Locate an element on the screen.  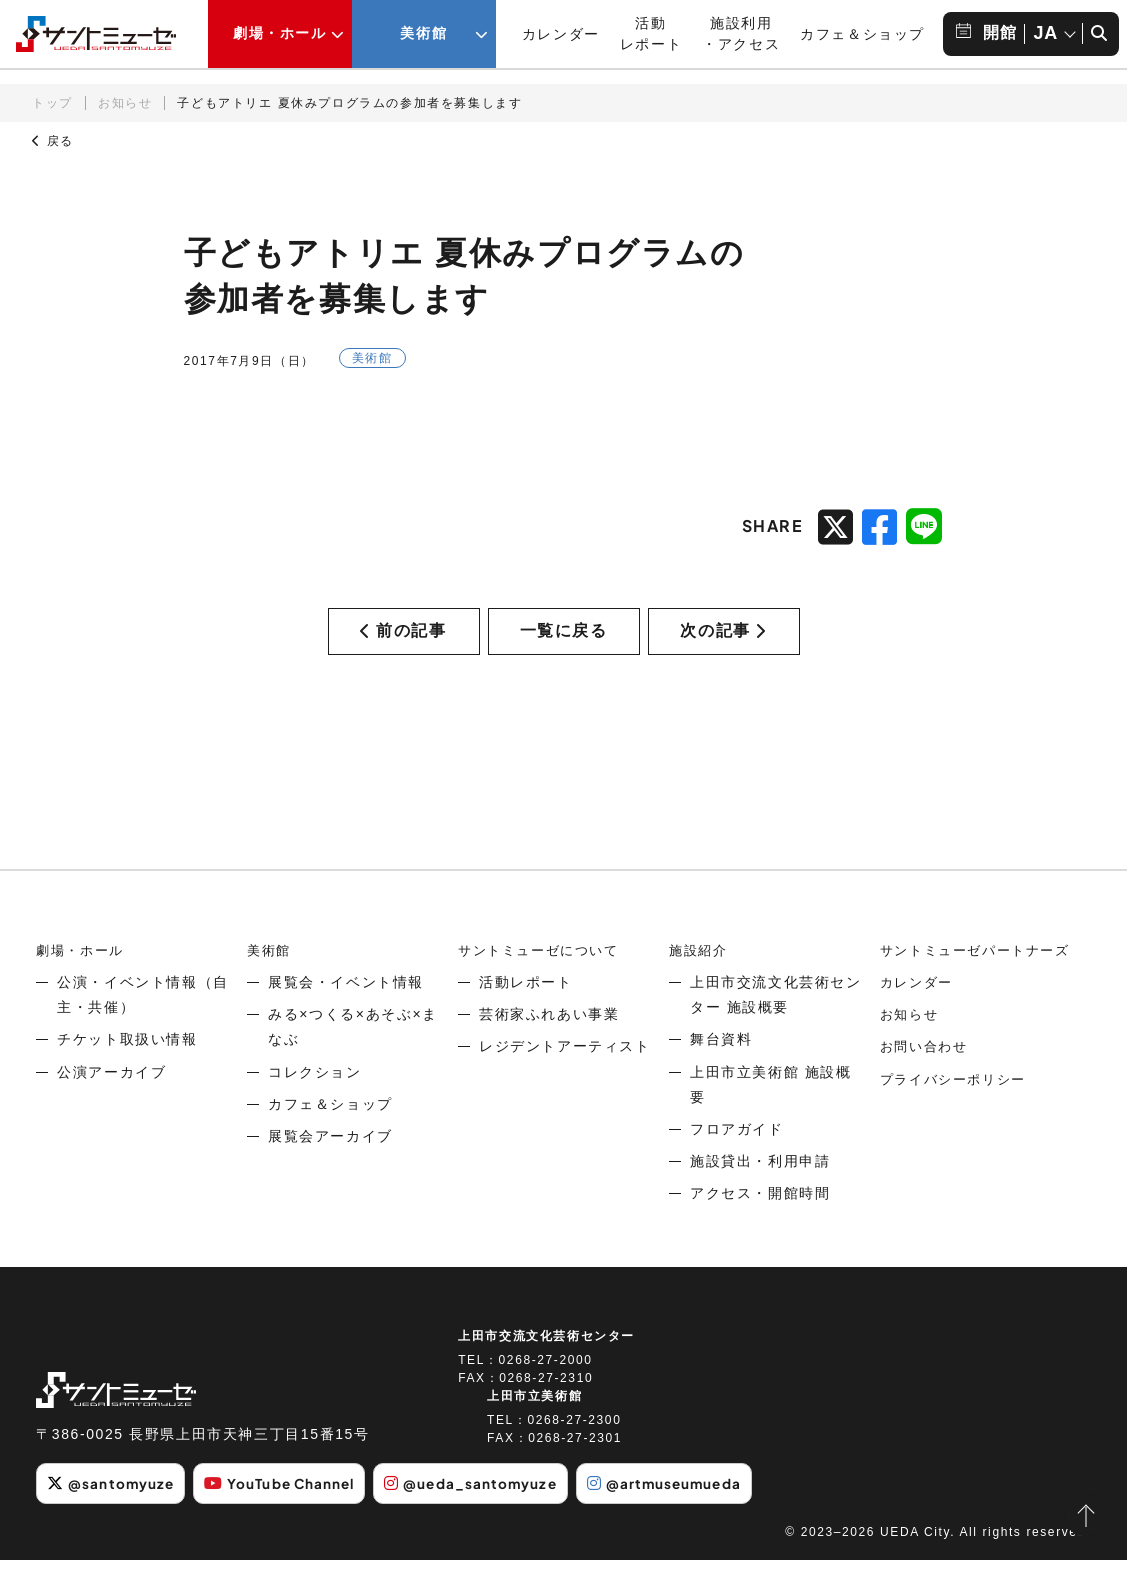
劇場・ホール [劇場・ホールメニューの開閉ボタン] is located at coordinates (280, 33).